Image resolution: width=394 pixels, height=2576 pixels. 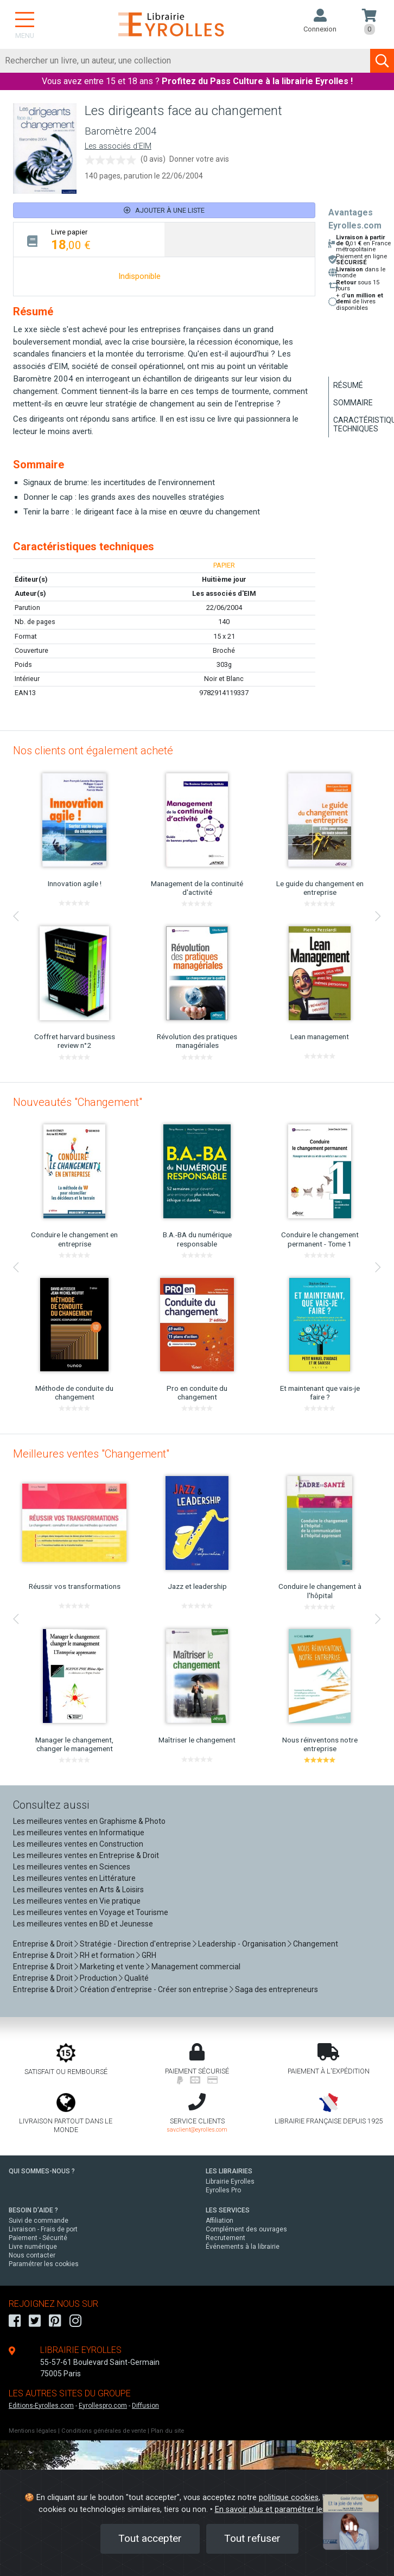 What do you see at coordinates (71, 1866) in the screenshot?
I see `Les meilleures ventes en Sciences` at bounding box center [71, 1866].